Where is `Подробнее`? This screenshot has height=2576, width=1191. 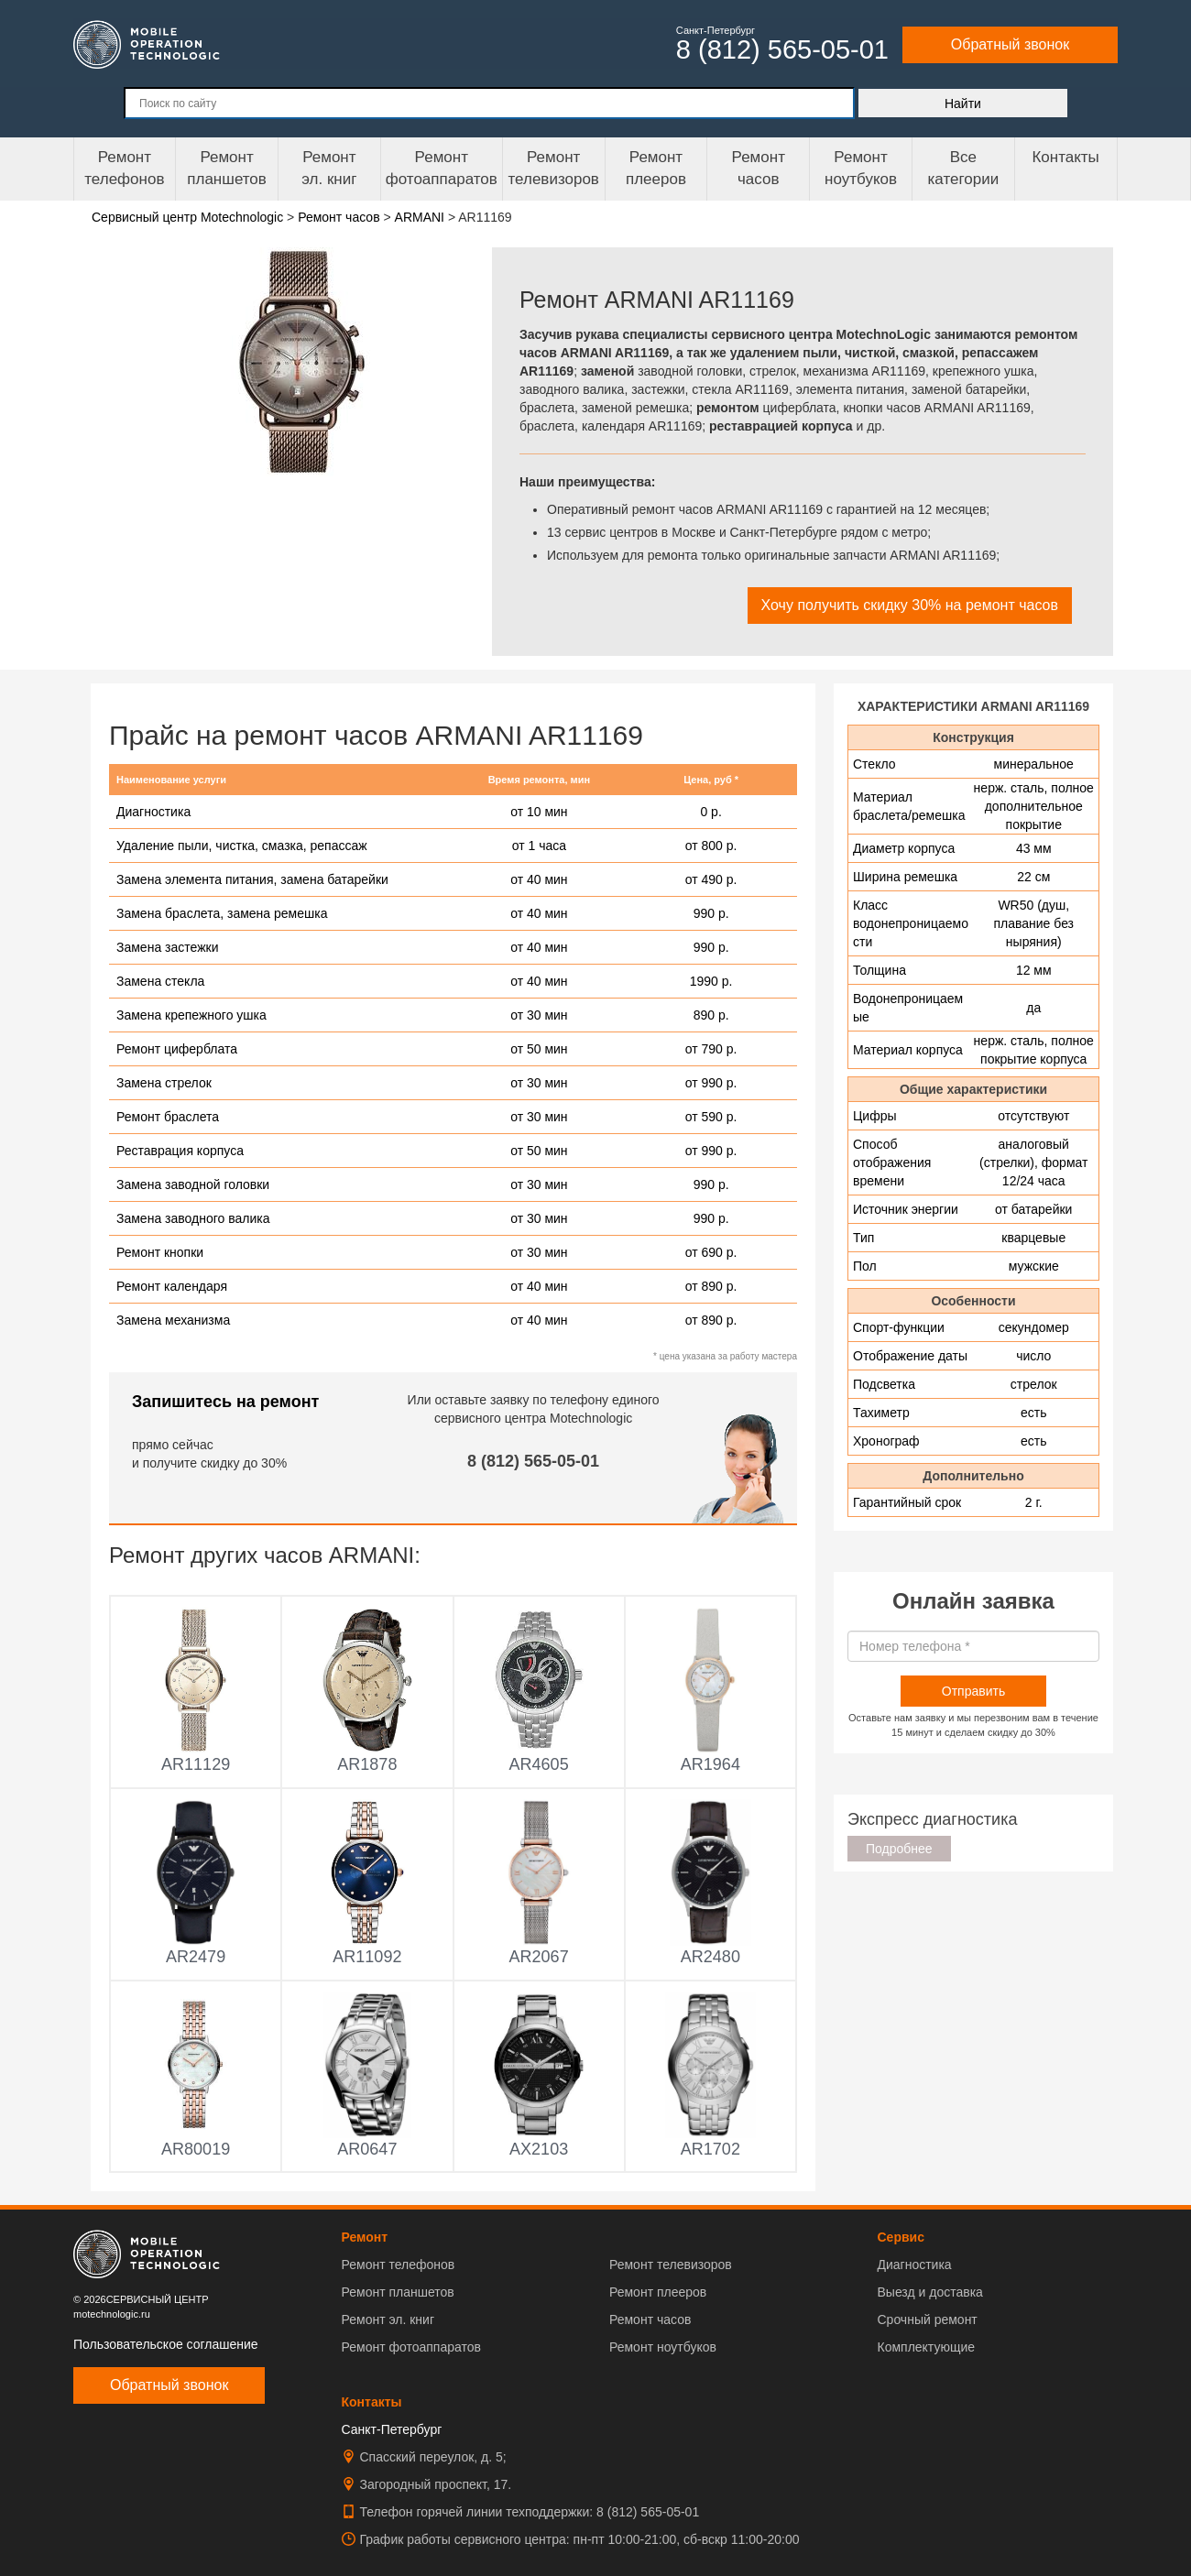 Подробнее is located at coordinates (899, 1848).